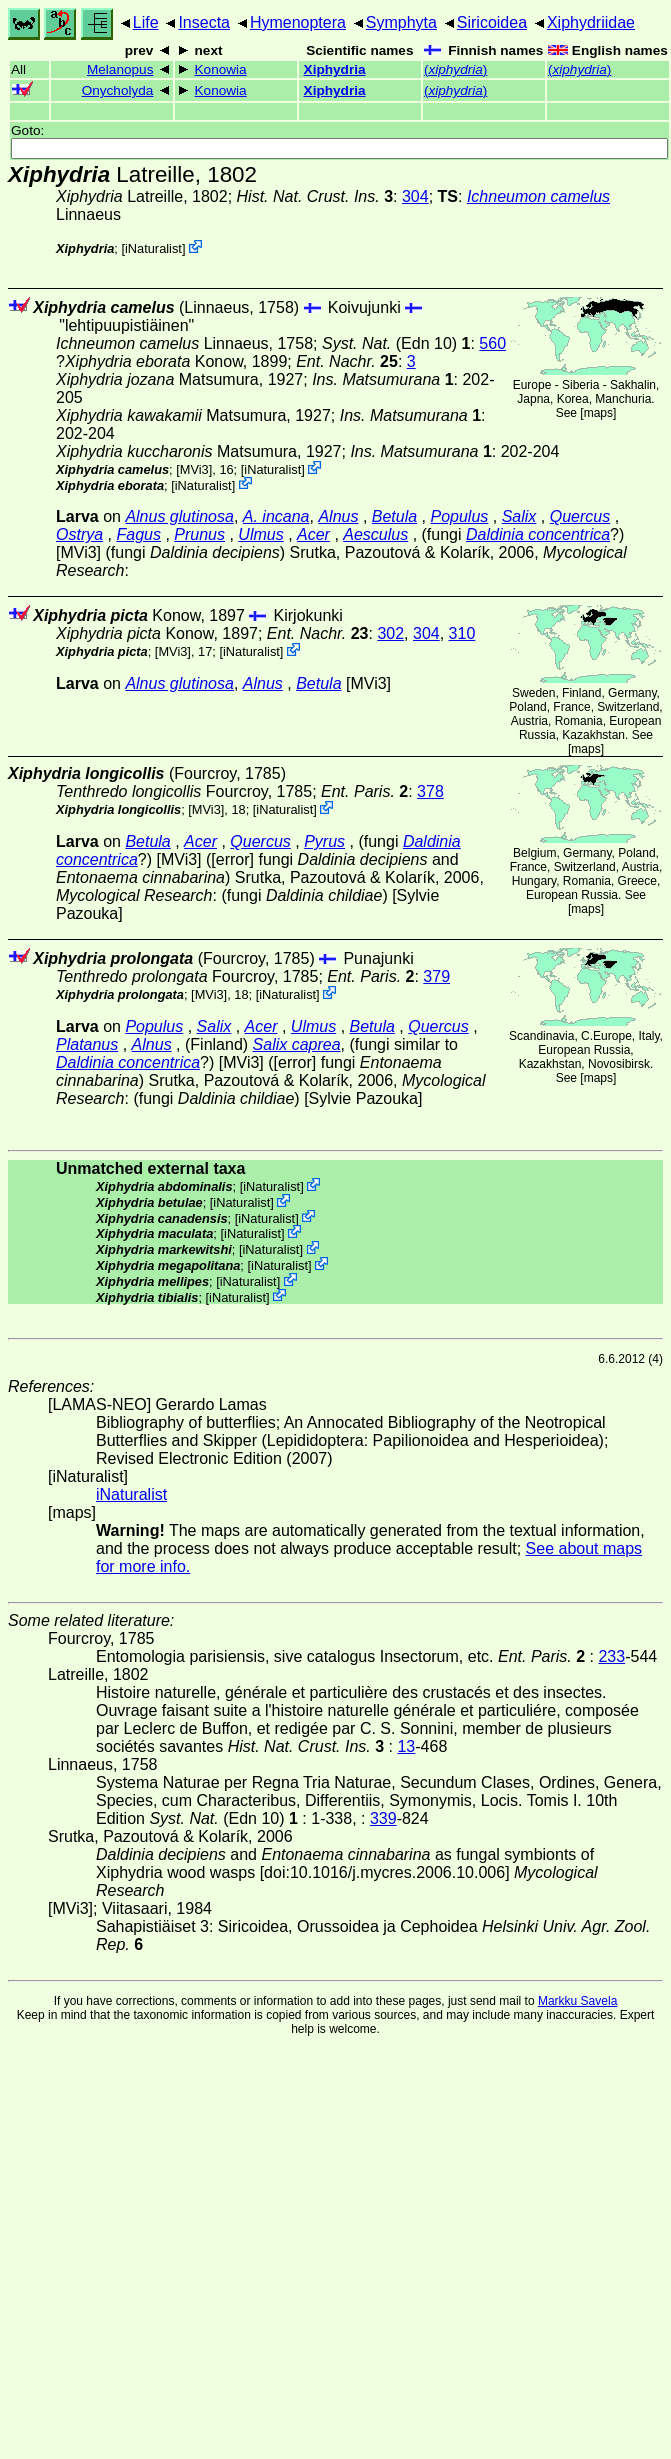  I want to click on [MVi3], so click(194, 469).